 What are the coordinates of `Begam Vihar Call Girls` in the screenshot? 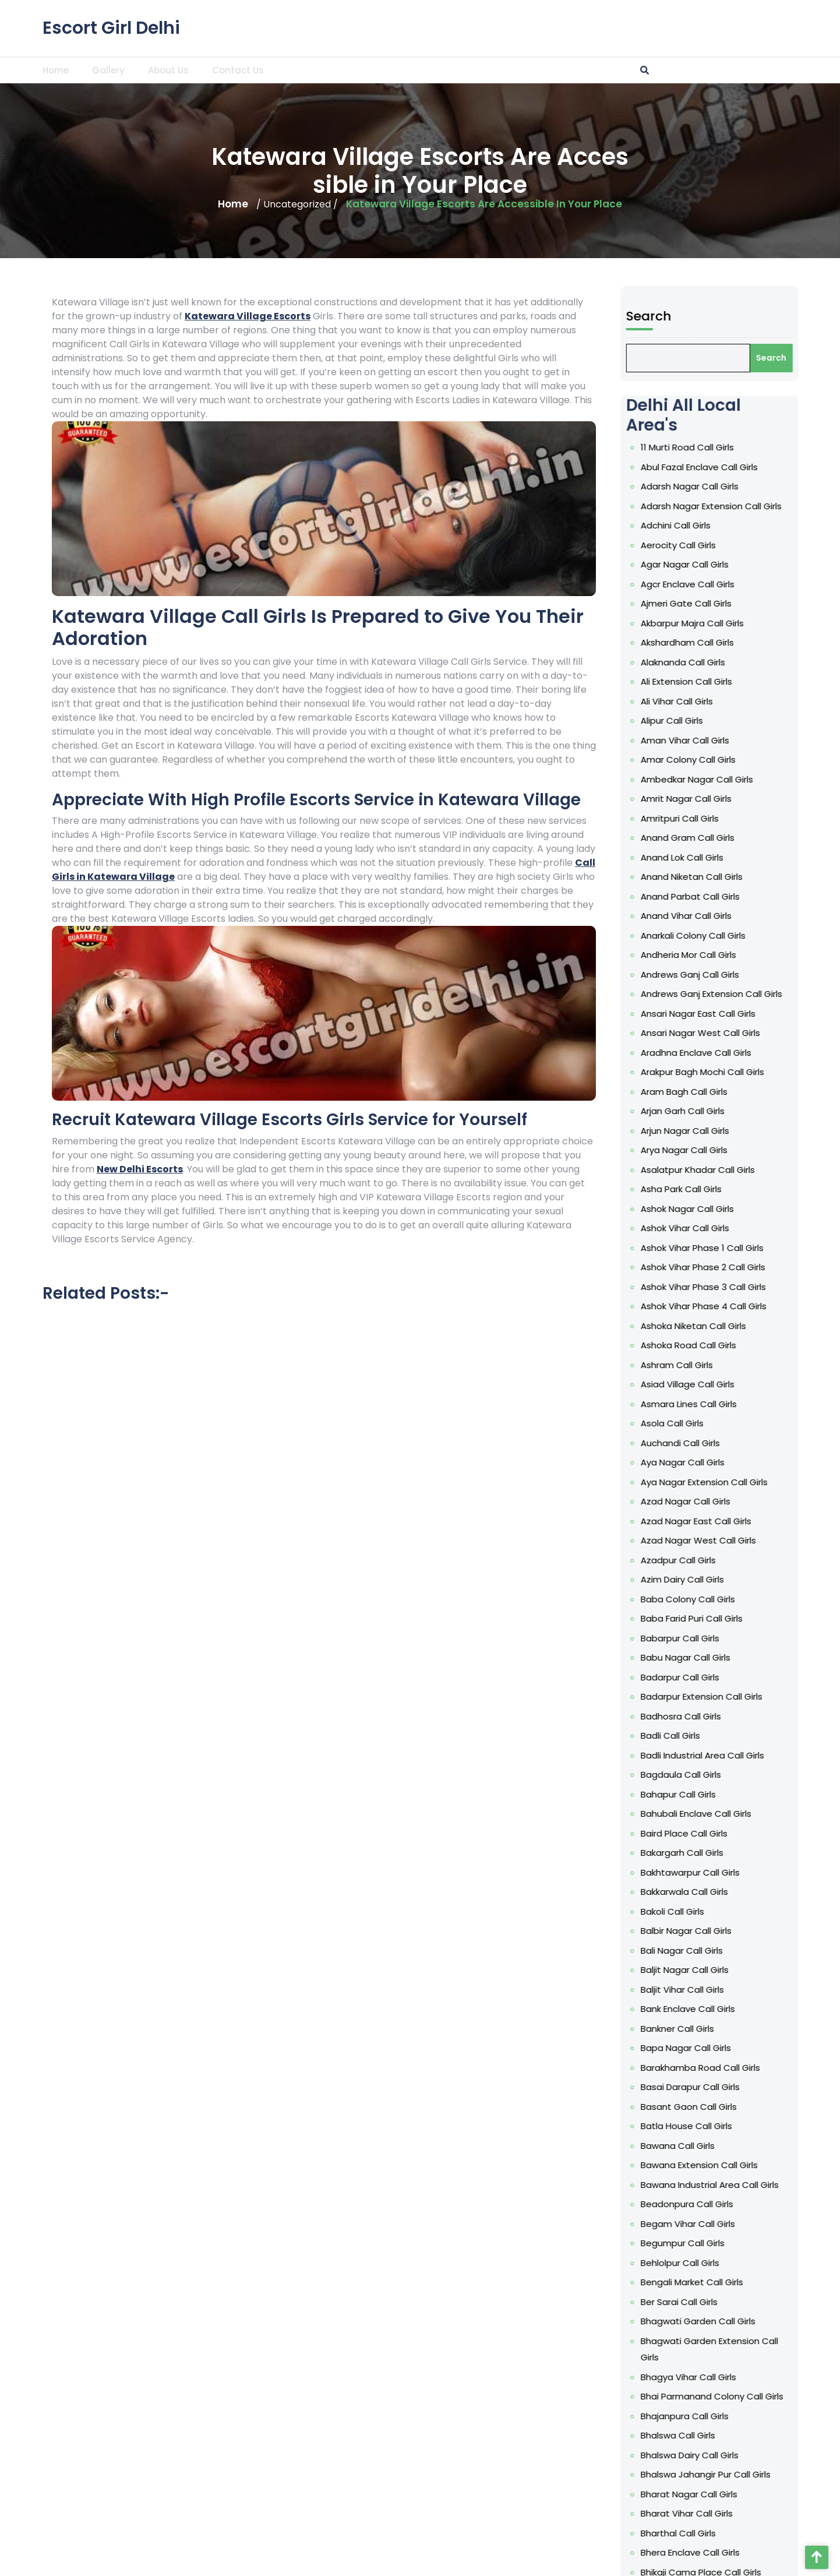 It's located at (768, 2224).